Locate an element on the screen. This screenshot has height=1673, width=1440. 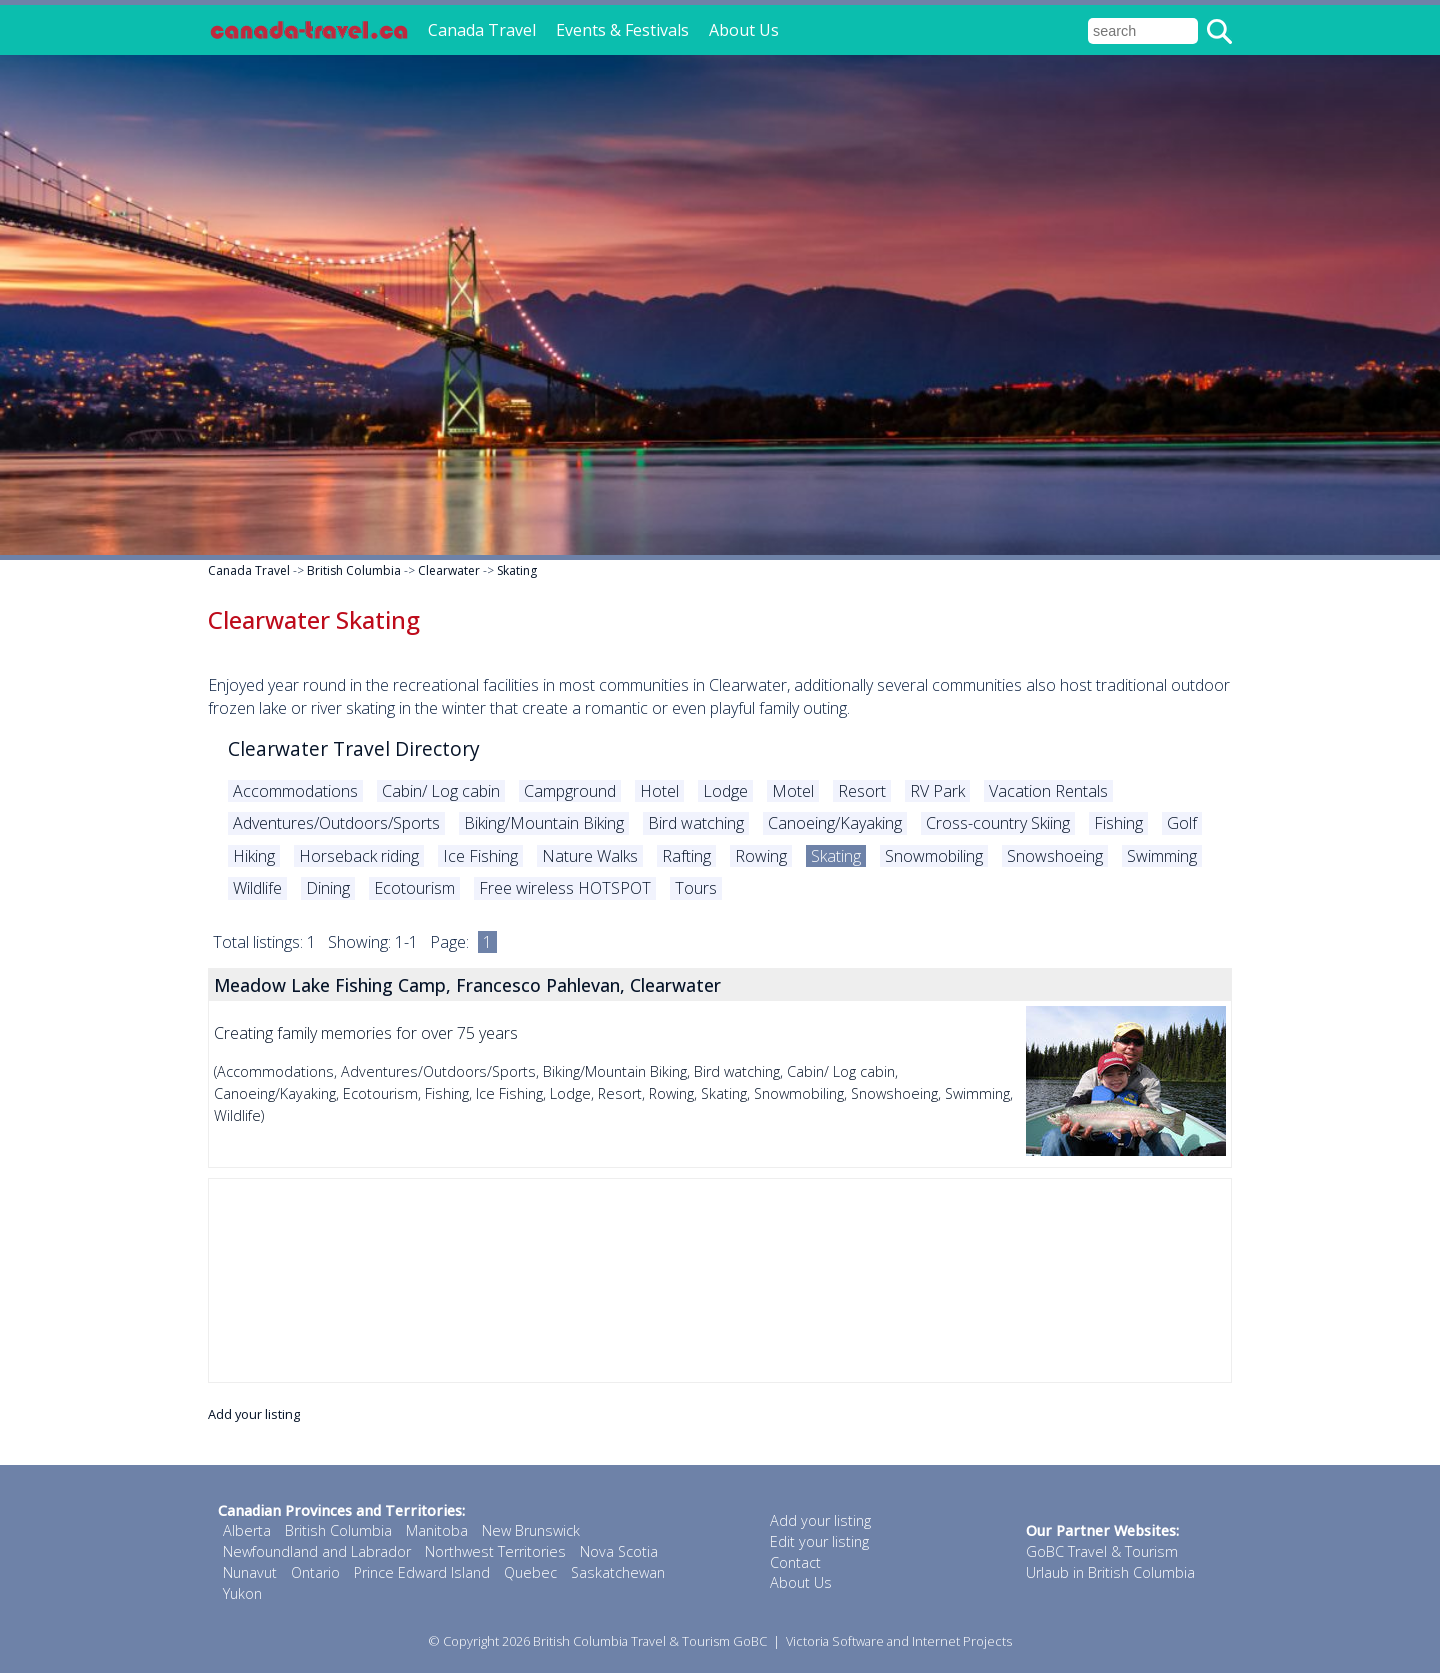
Golf is located at coordinates (1182, 823).